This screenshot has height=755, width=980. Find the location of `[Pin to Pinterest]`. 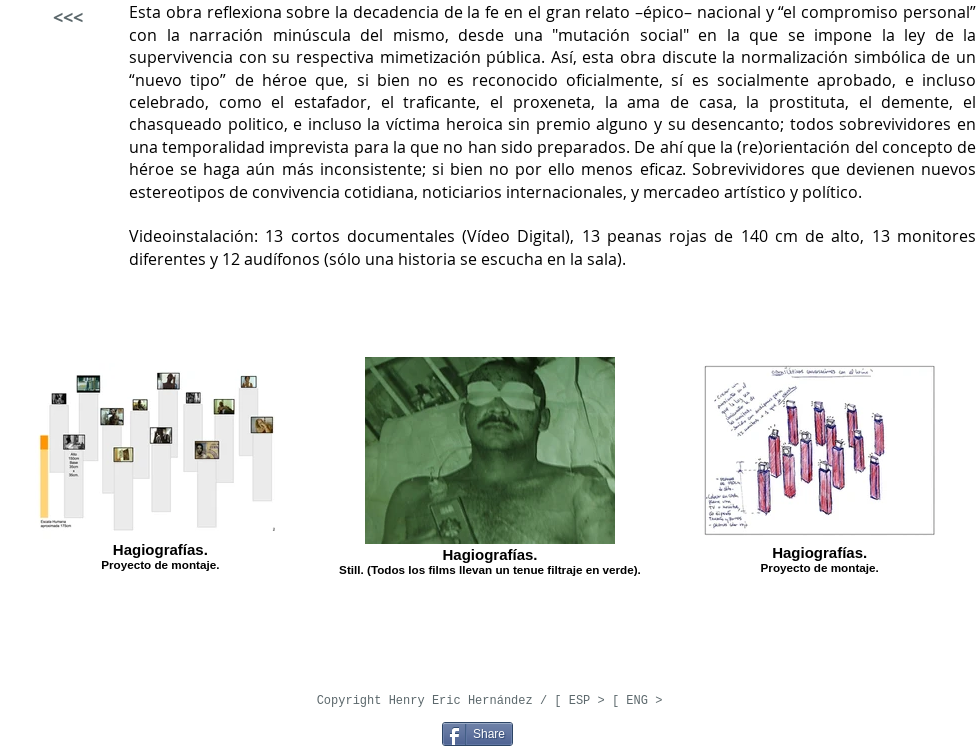

[Pin to Pinterest] is located at coordinates (413, 732).